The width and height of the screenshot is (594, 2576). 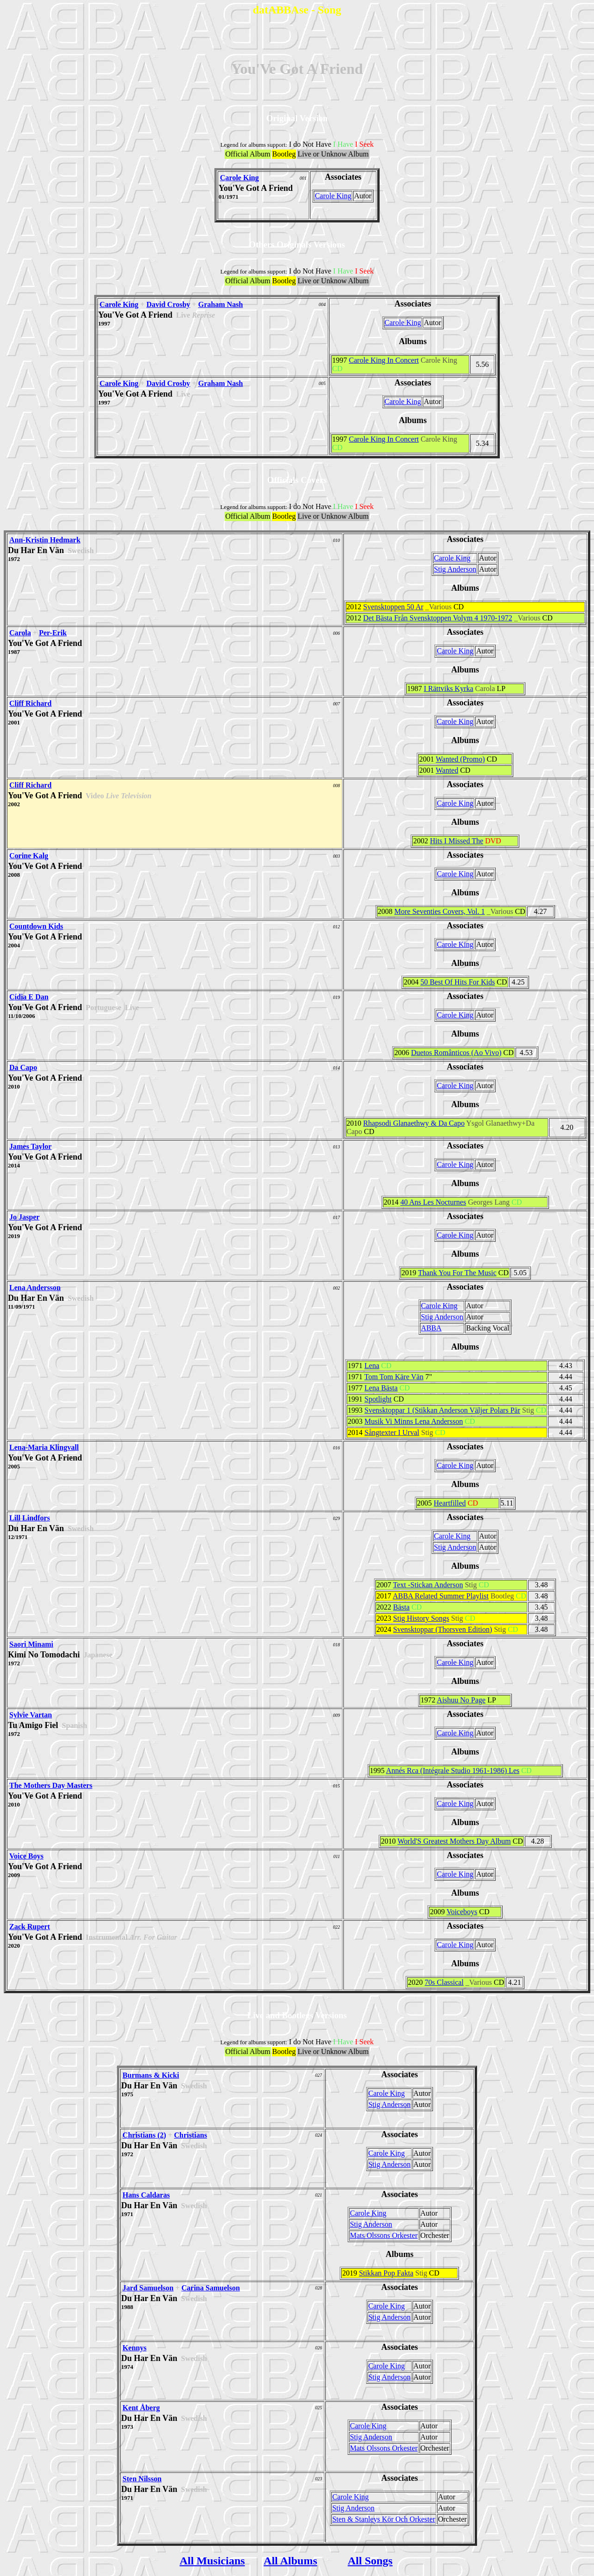 I want to click on Lena, so click(x=371, y=1366).